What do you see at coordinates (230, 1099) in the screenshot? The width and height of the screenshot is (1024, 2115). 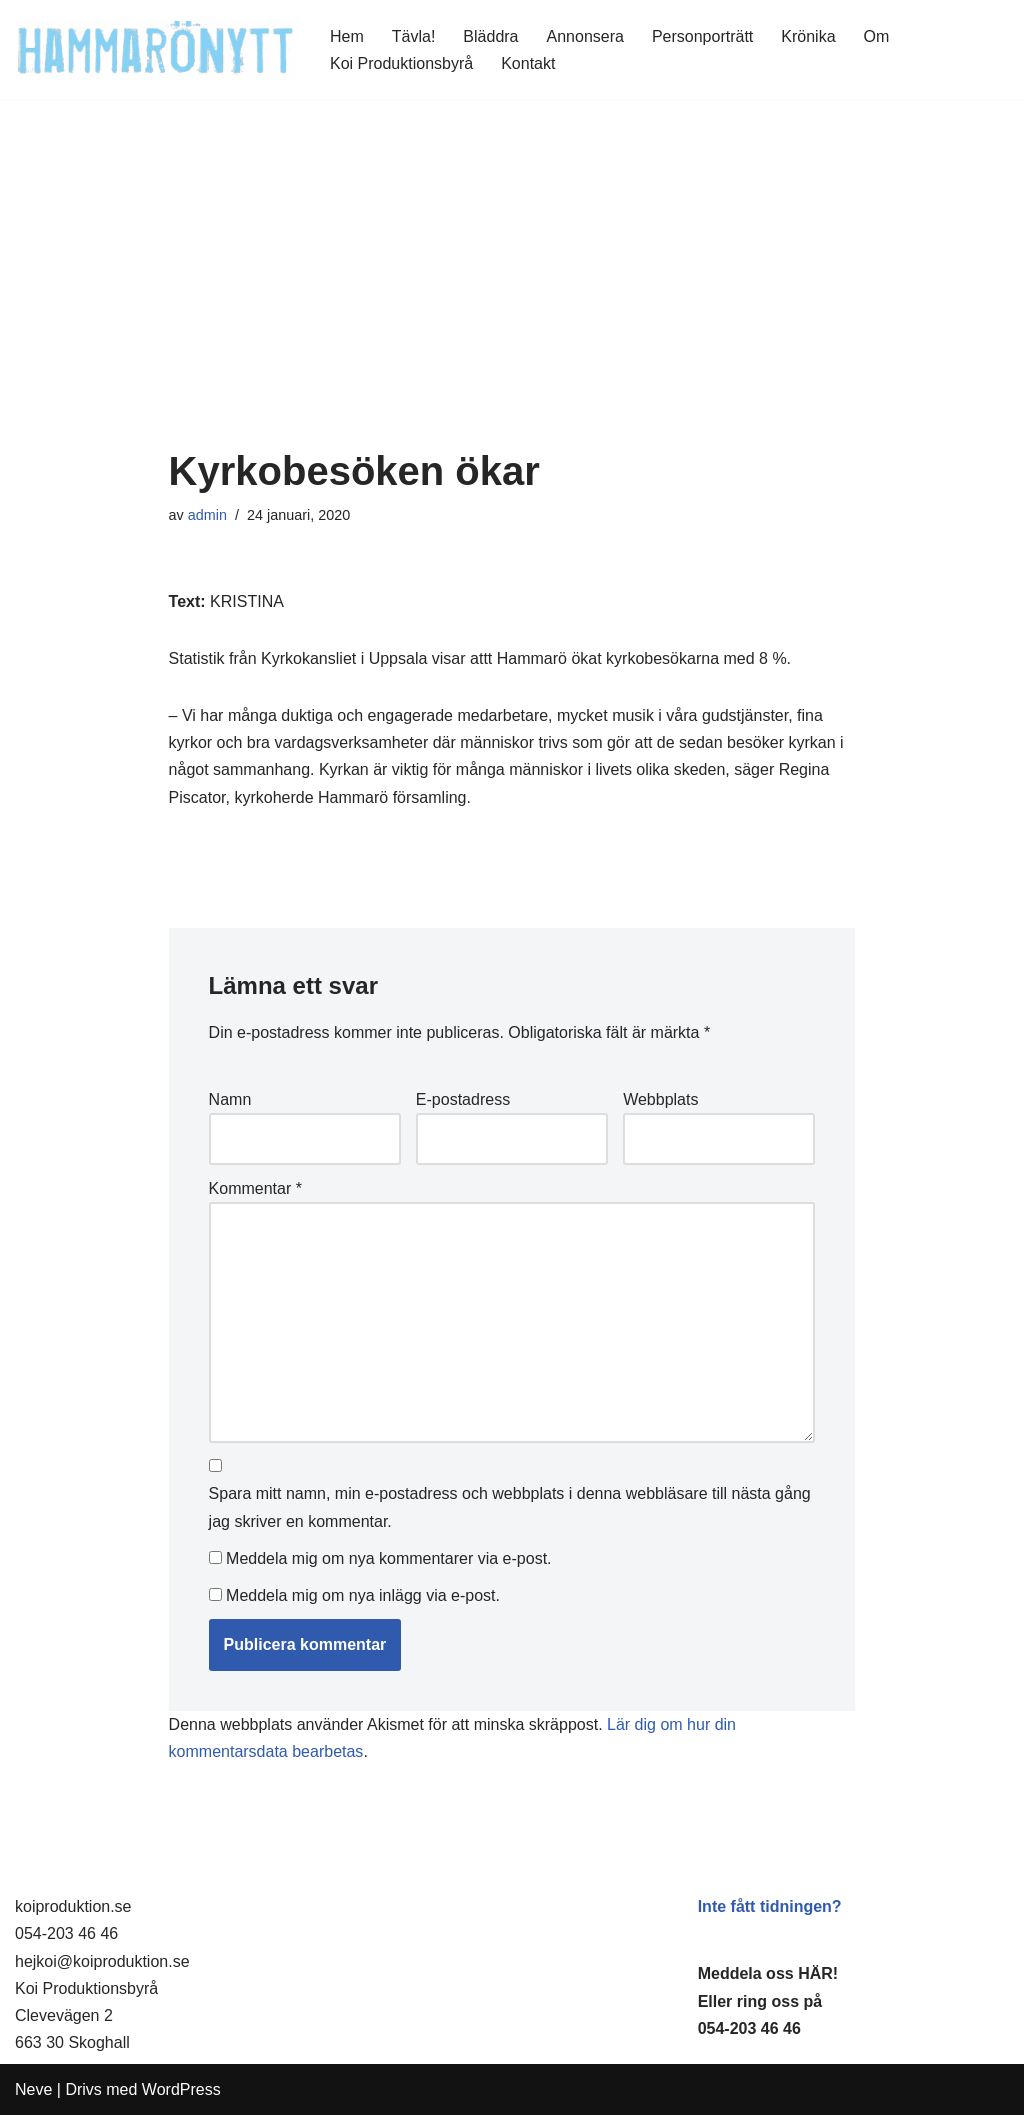 I see `Namn` at bounding box center [230, 1099].